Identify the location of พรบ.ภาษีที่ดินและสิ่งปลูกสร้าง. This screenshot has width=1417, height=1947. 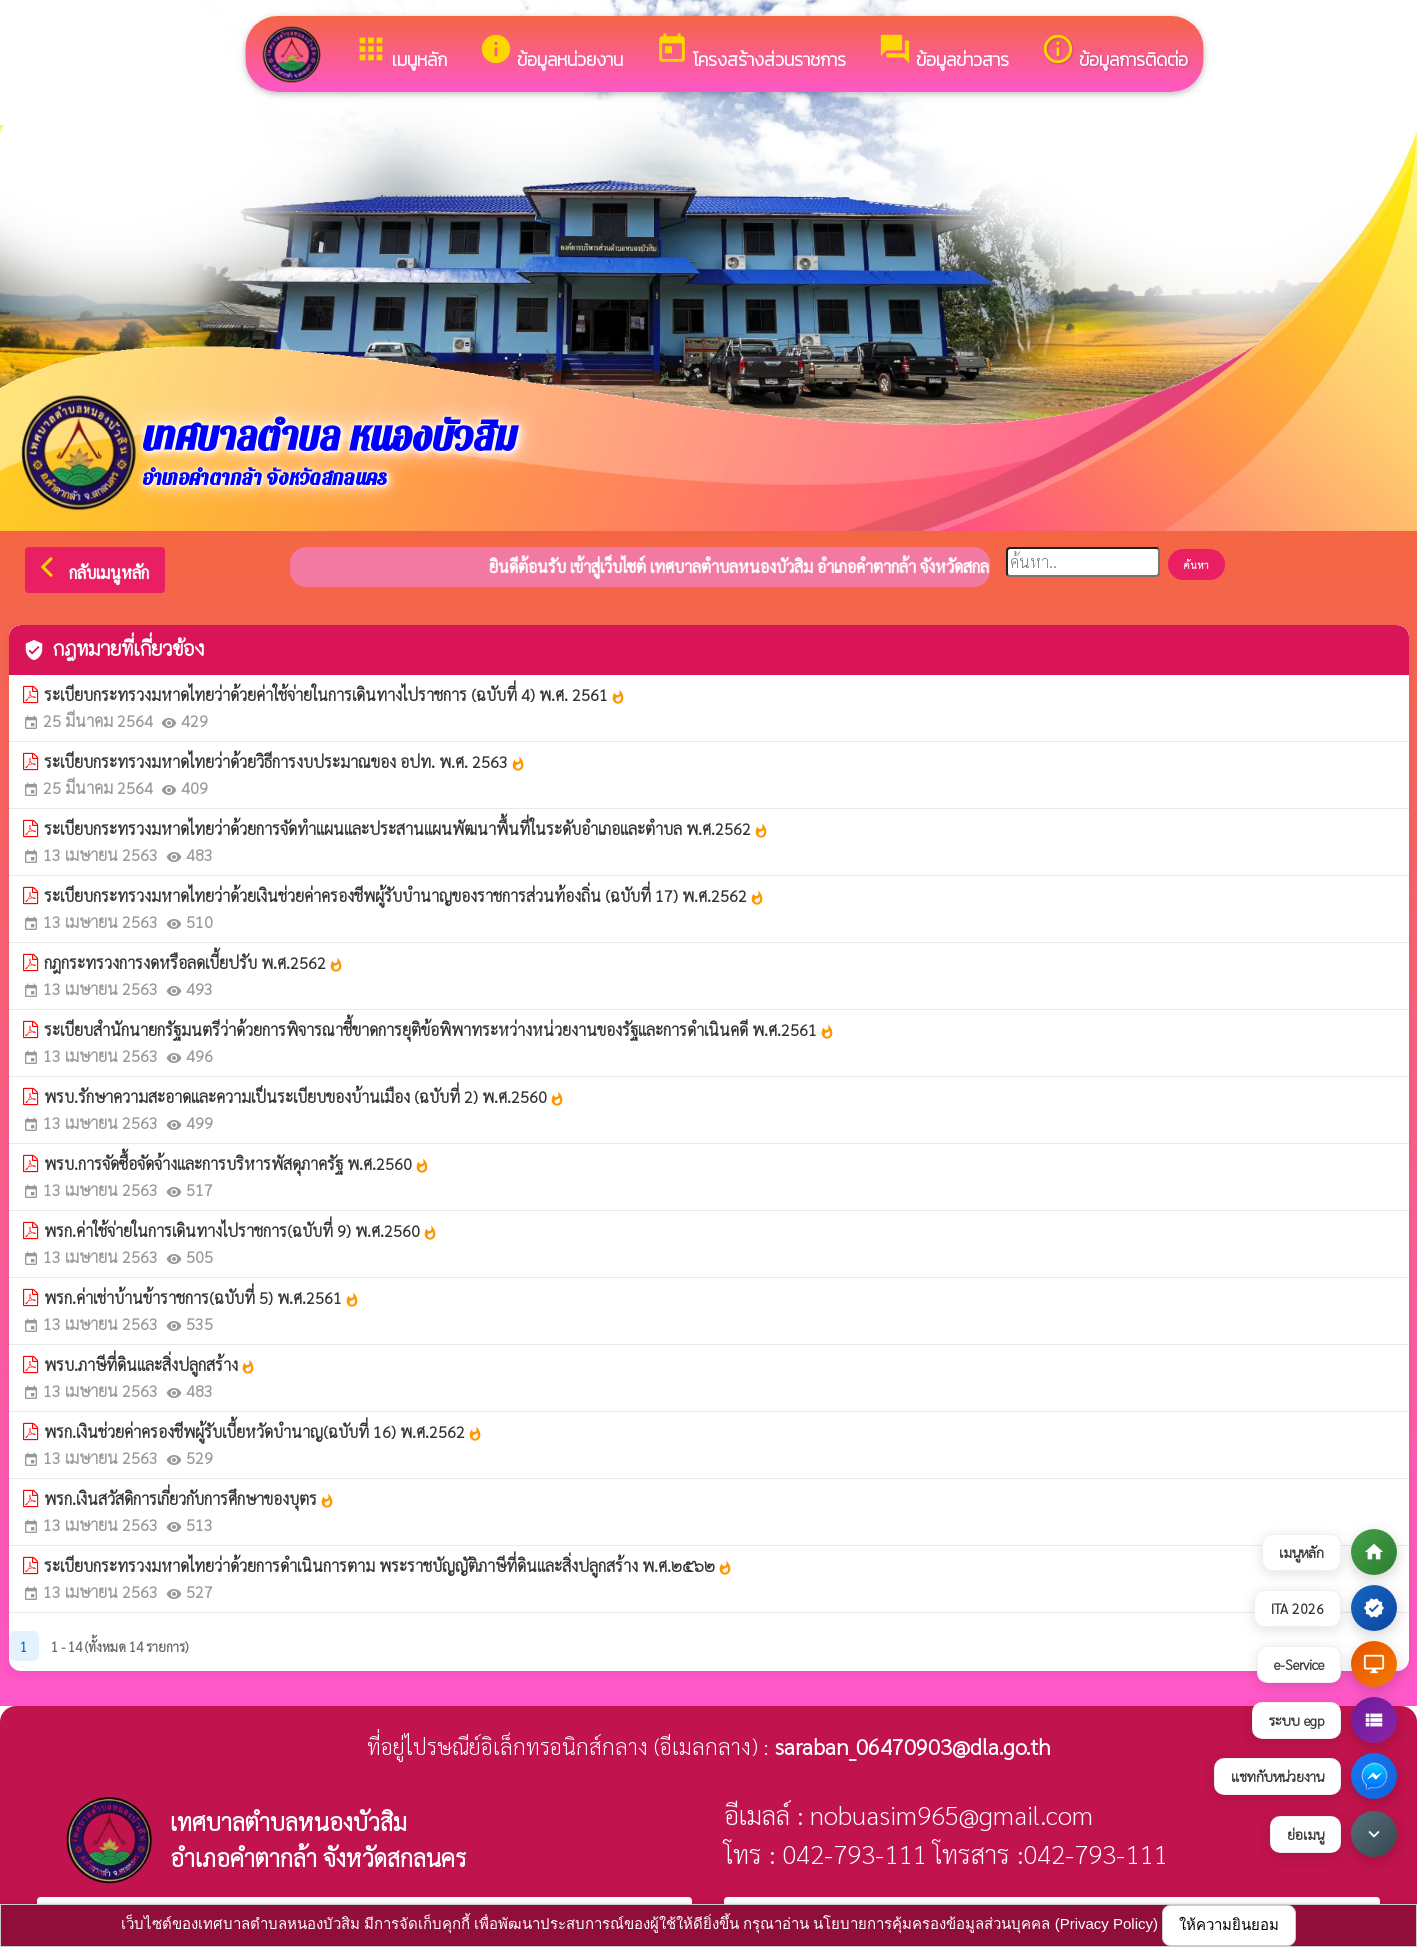
(150, 1364).